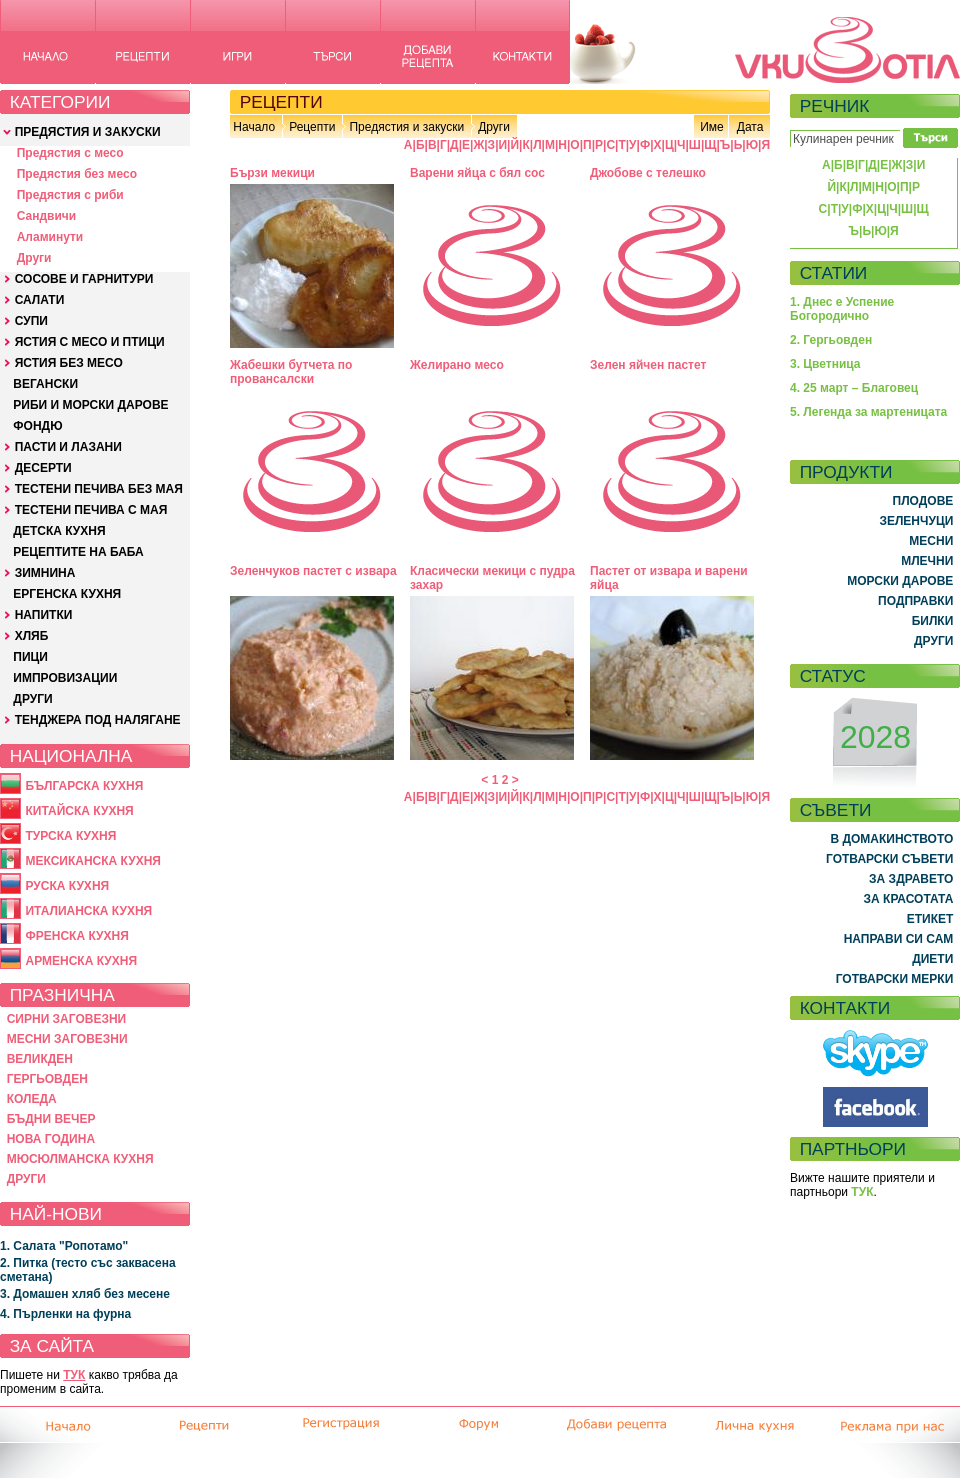  I want to click on Варени яйца с бял сос, so click(477, 173).